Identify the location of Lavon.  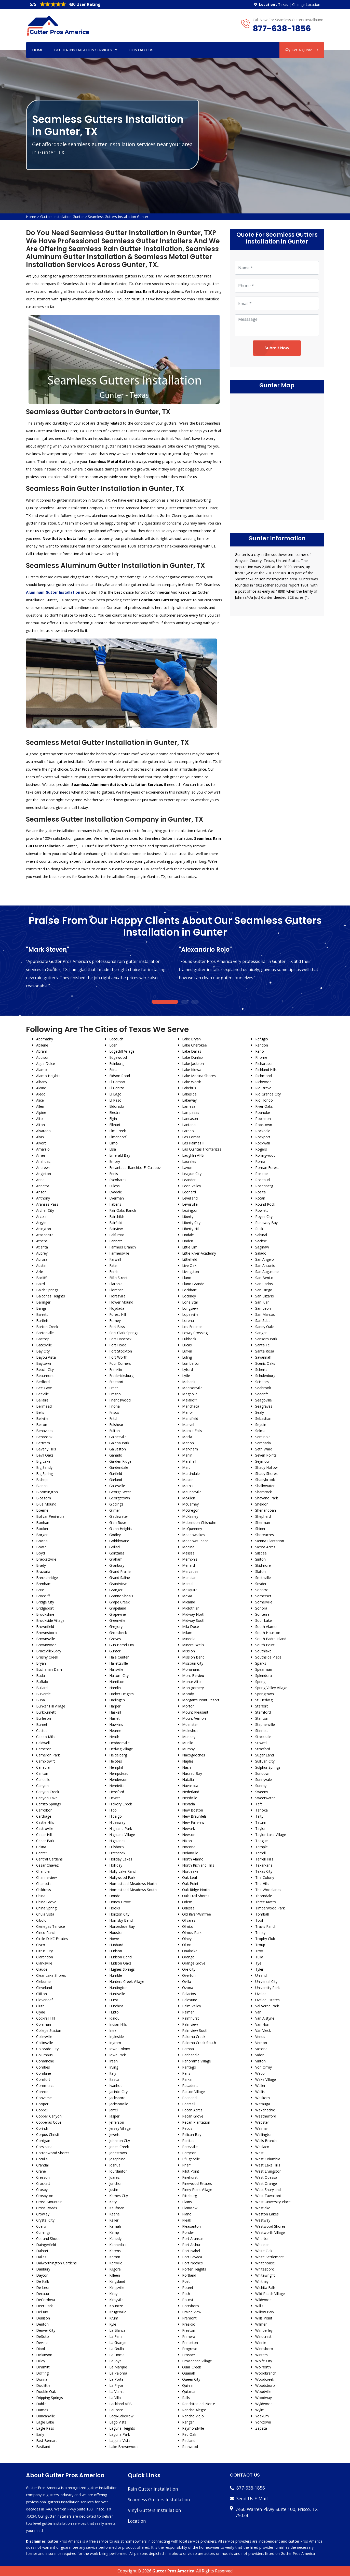
(187, 1167).